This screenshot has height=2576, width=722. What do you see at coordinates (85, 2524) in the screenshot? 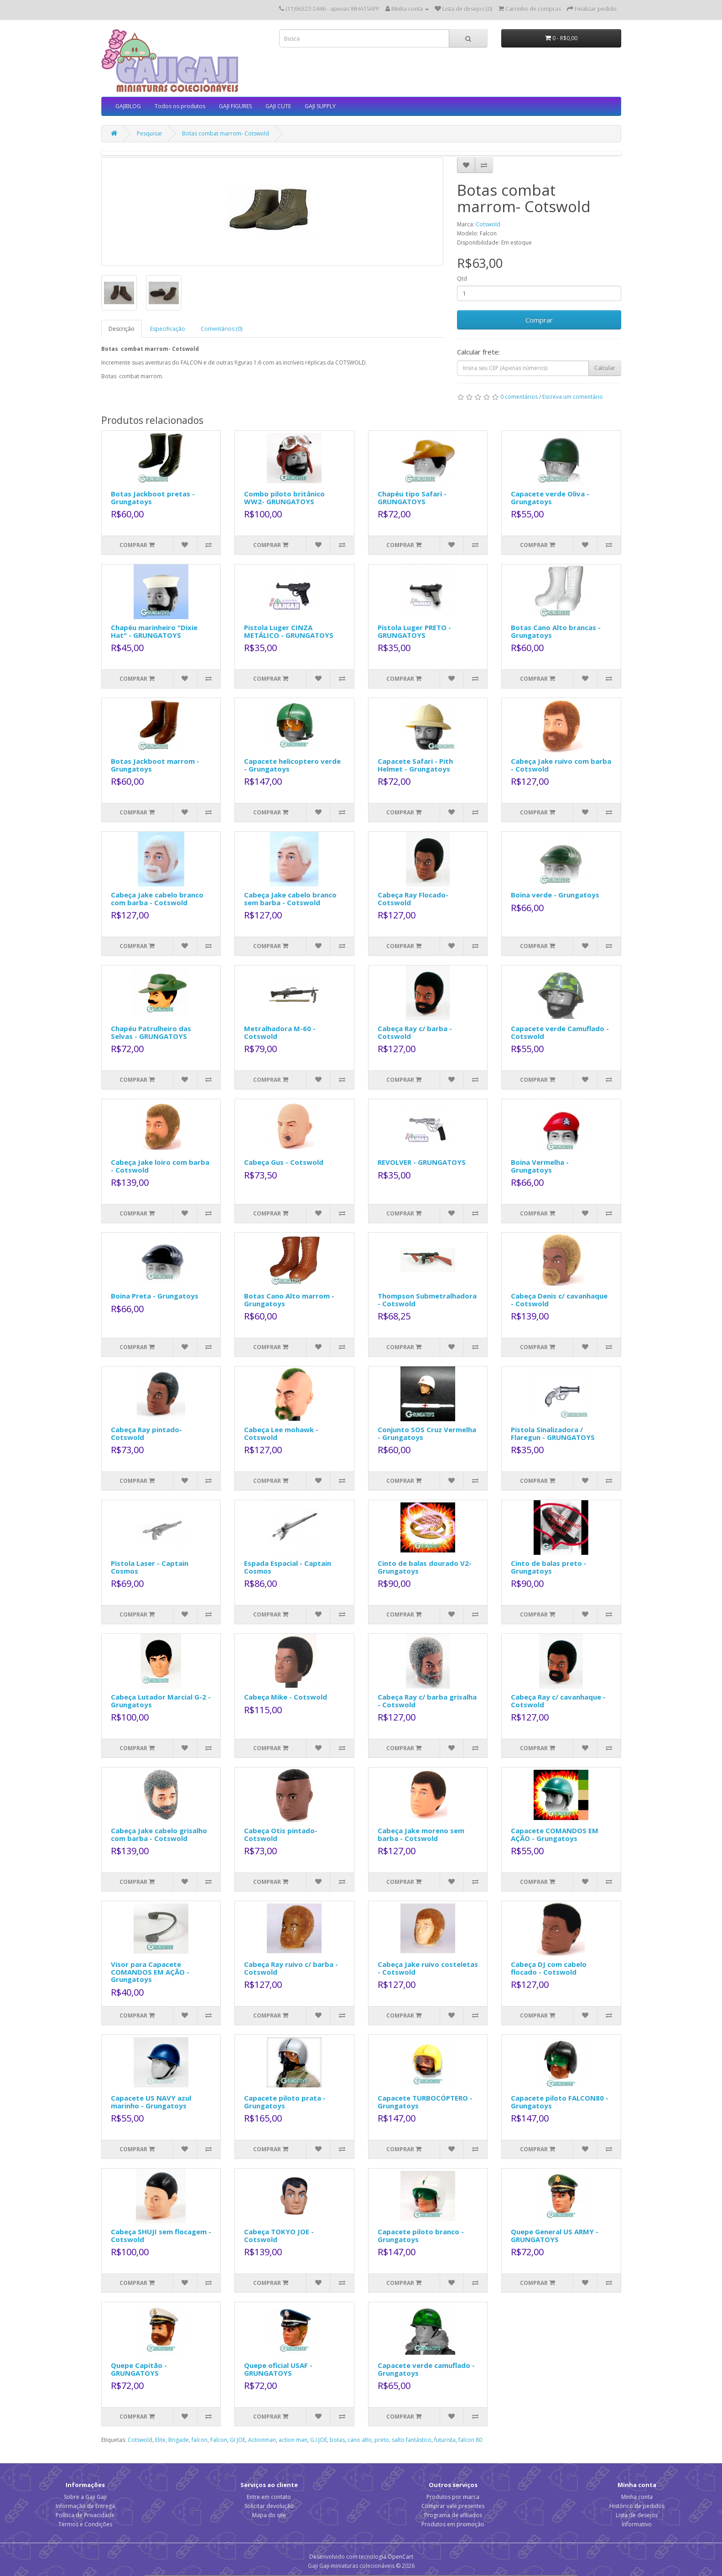
I see `Termos e Condições` at bounding box center [85, 2524].